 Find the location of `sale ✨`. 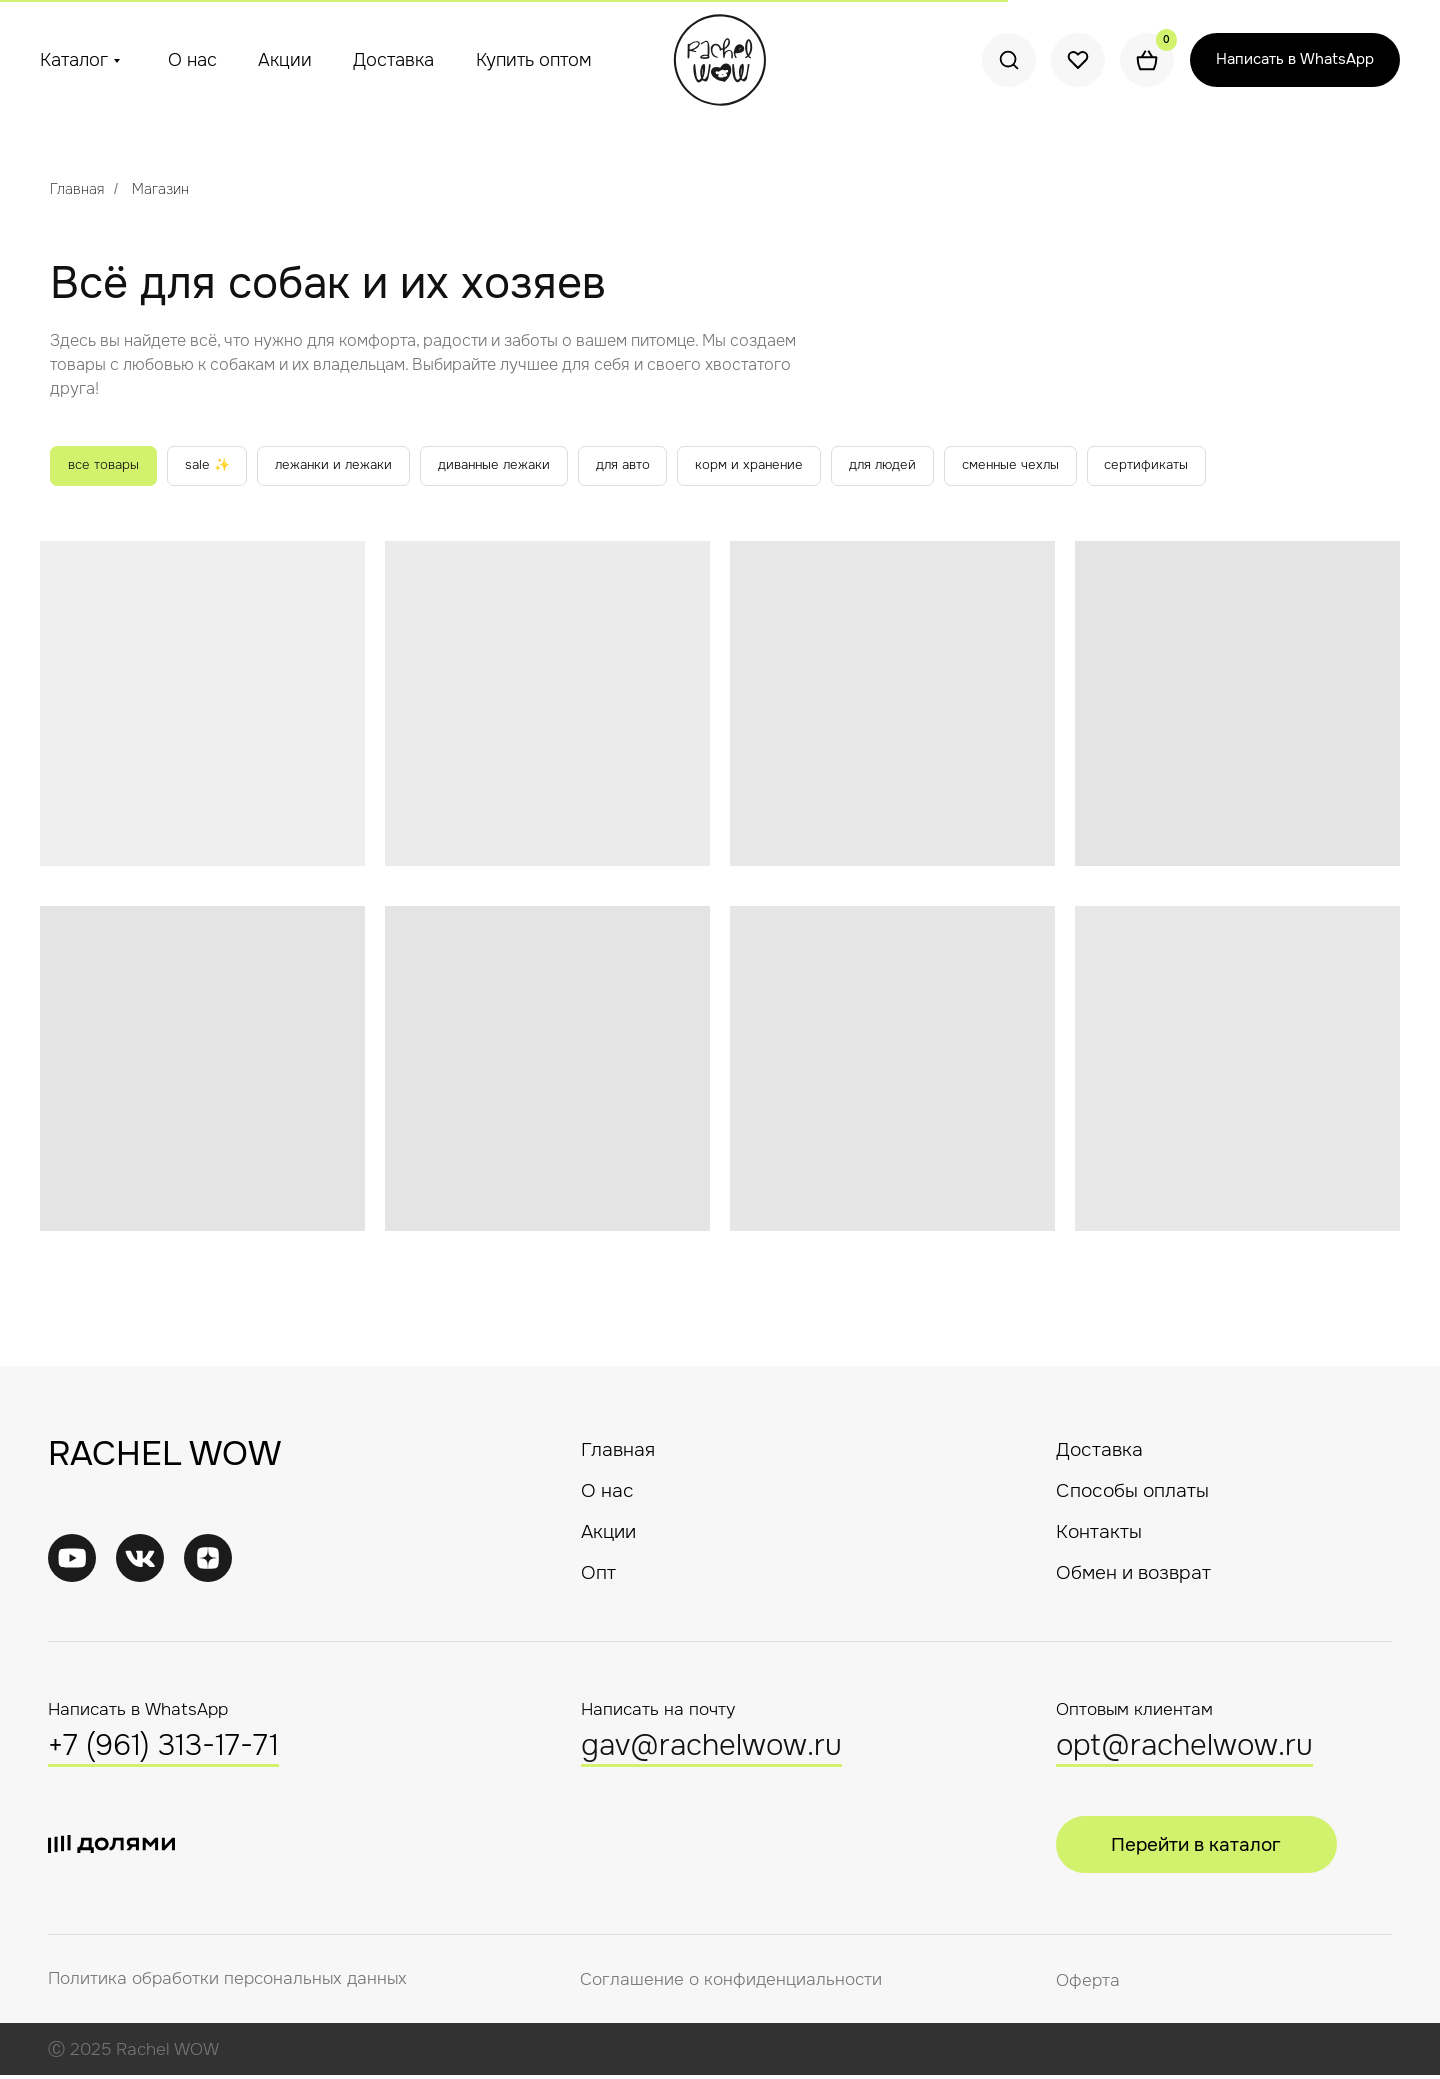

sale ✨ is located at coordinates (217, 467).